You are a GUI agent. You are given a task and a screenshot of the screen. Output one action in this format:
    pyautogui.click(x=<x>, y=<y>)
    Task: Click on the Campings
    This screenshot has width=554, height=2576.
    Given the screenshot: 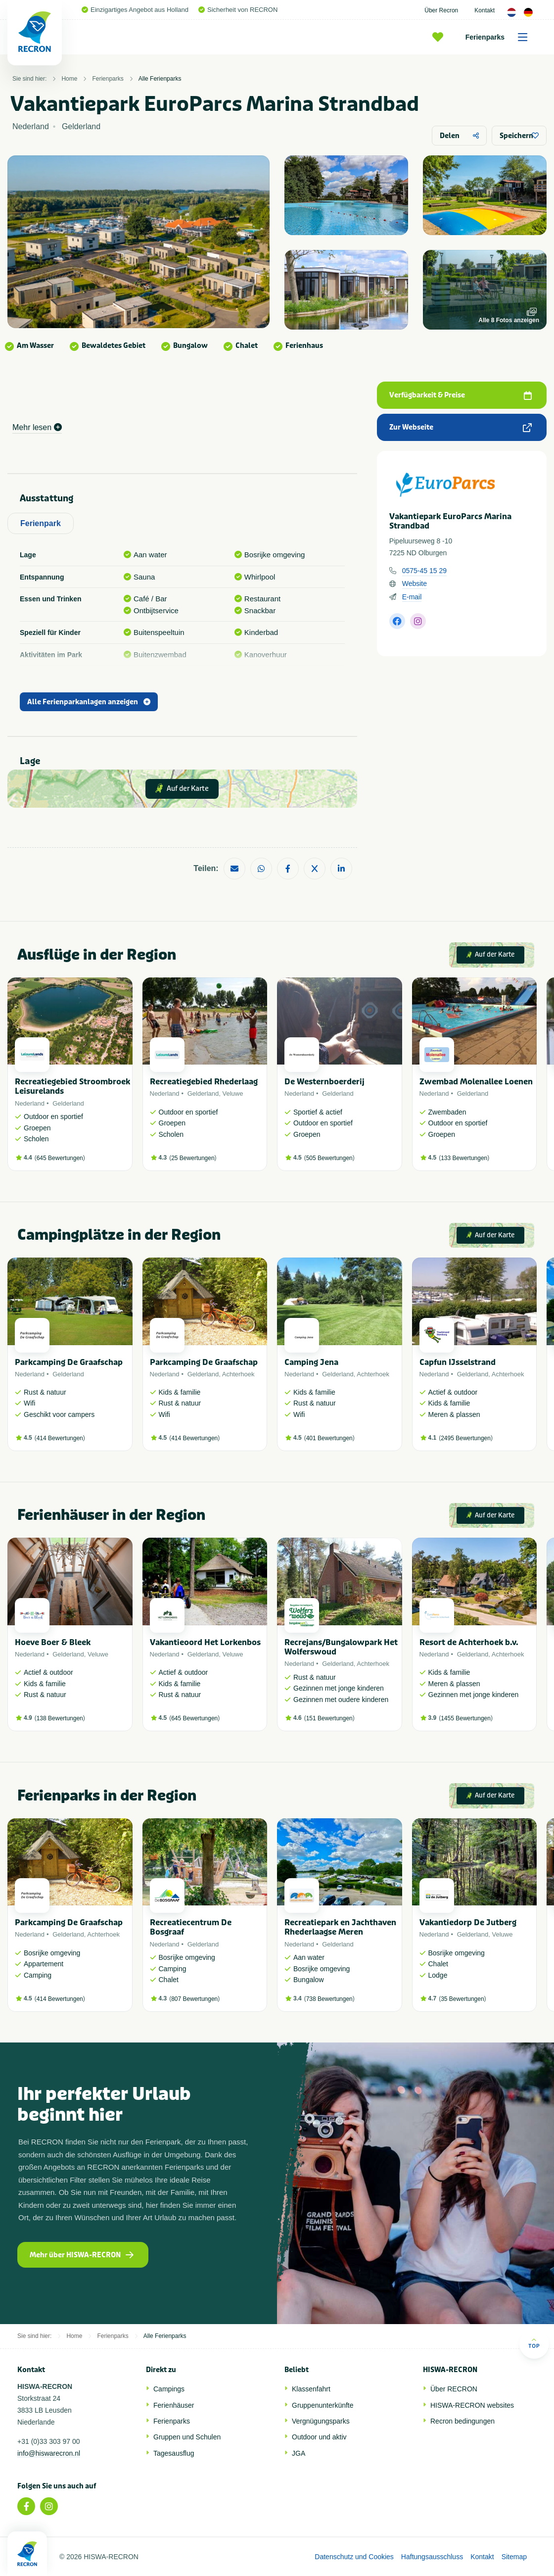 What is the action you would take?
    pyautogui.click(x=169, y=2389)
    